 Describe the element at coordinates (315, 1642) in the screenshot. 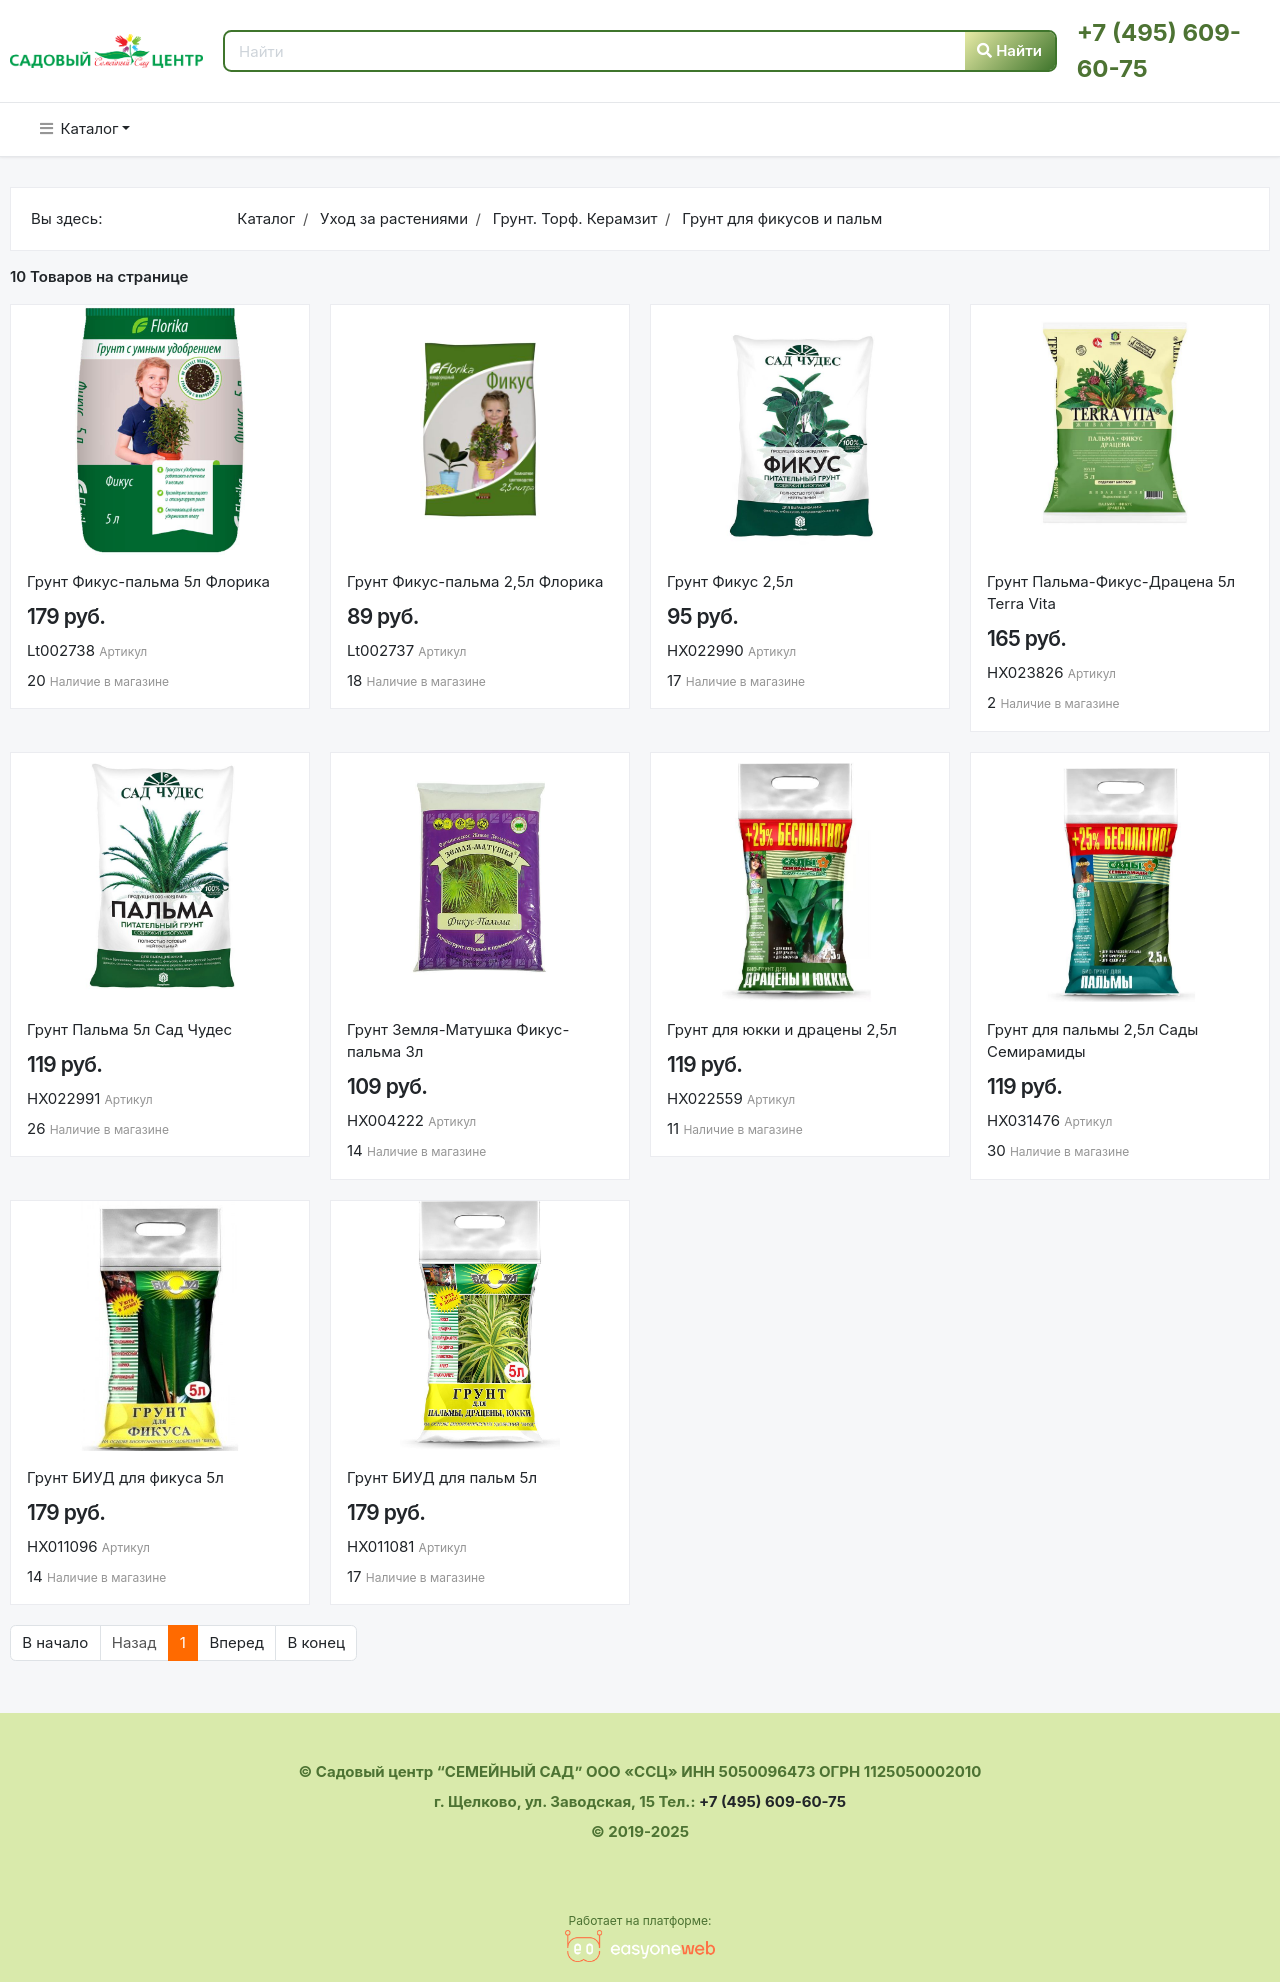

I see `В конец` at that location.